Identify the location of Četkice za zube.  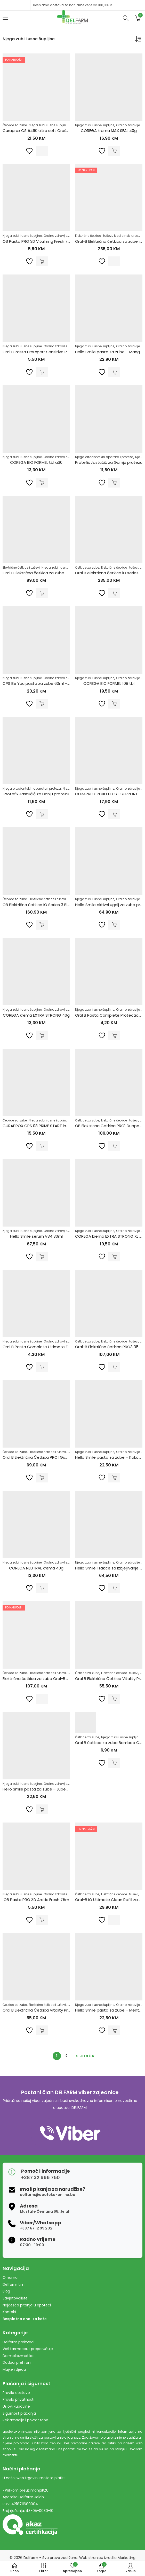
(15, 125).